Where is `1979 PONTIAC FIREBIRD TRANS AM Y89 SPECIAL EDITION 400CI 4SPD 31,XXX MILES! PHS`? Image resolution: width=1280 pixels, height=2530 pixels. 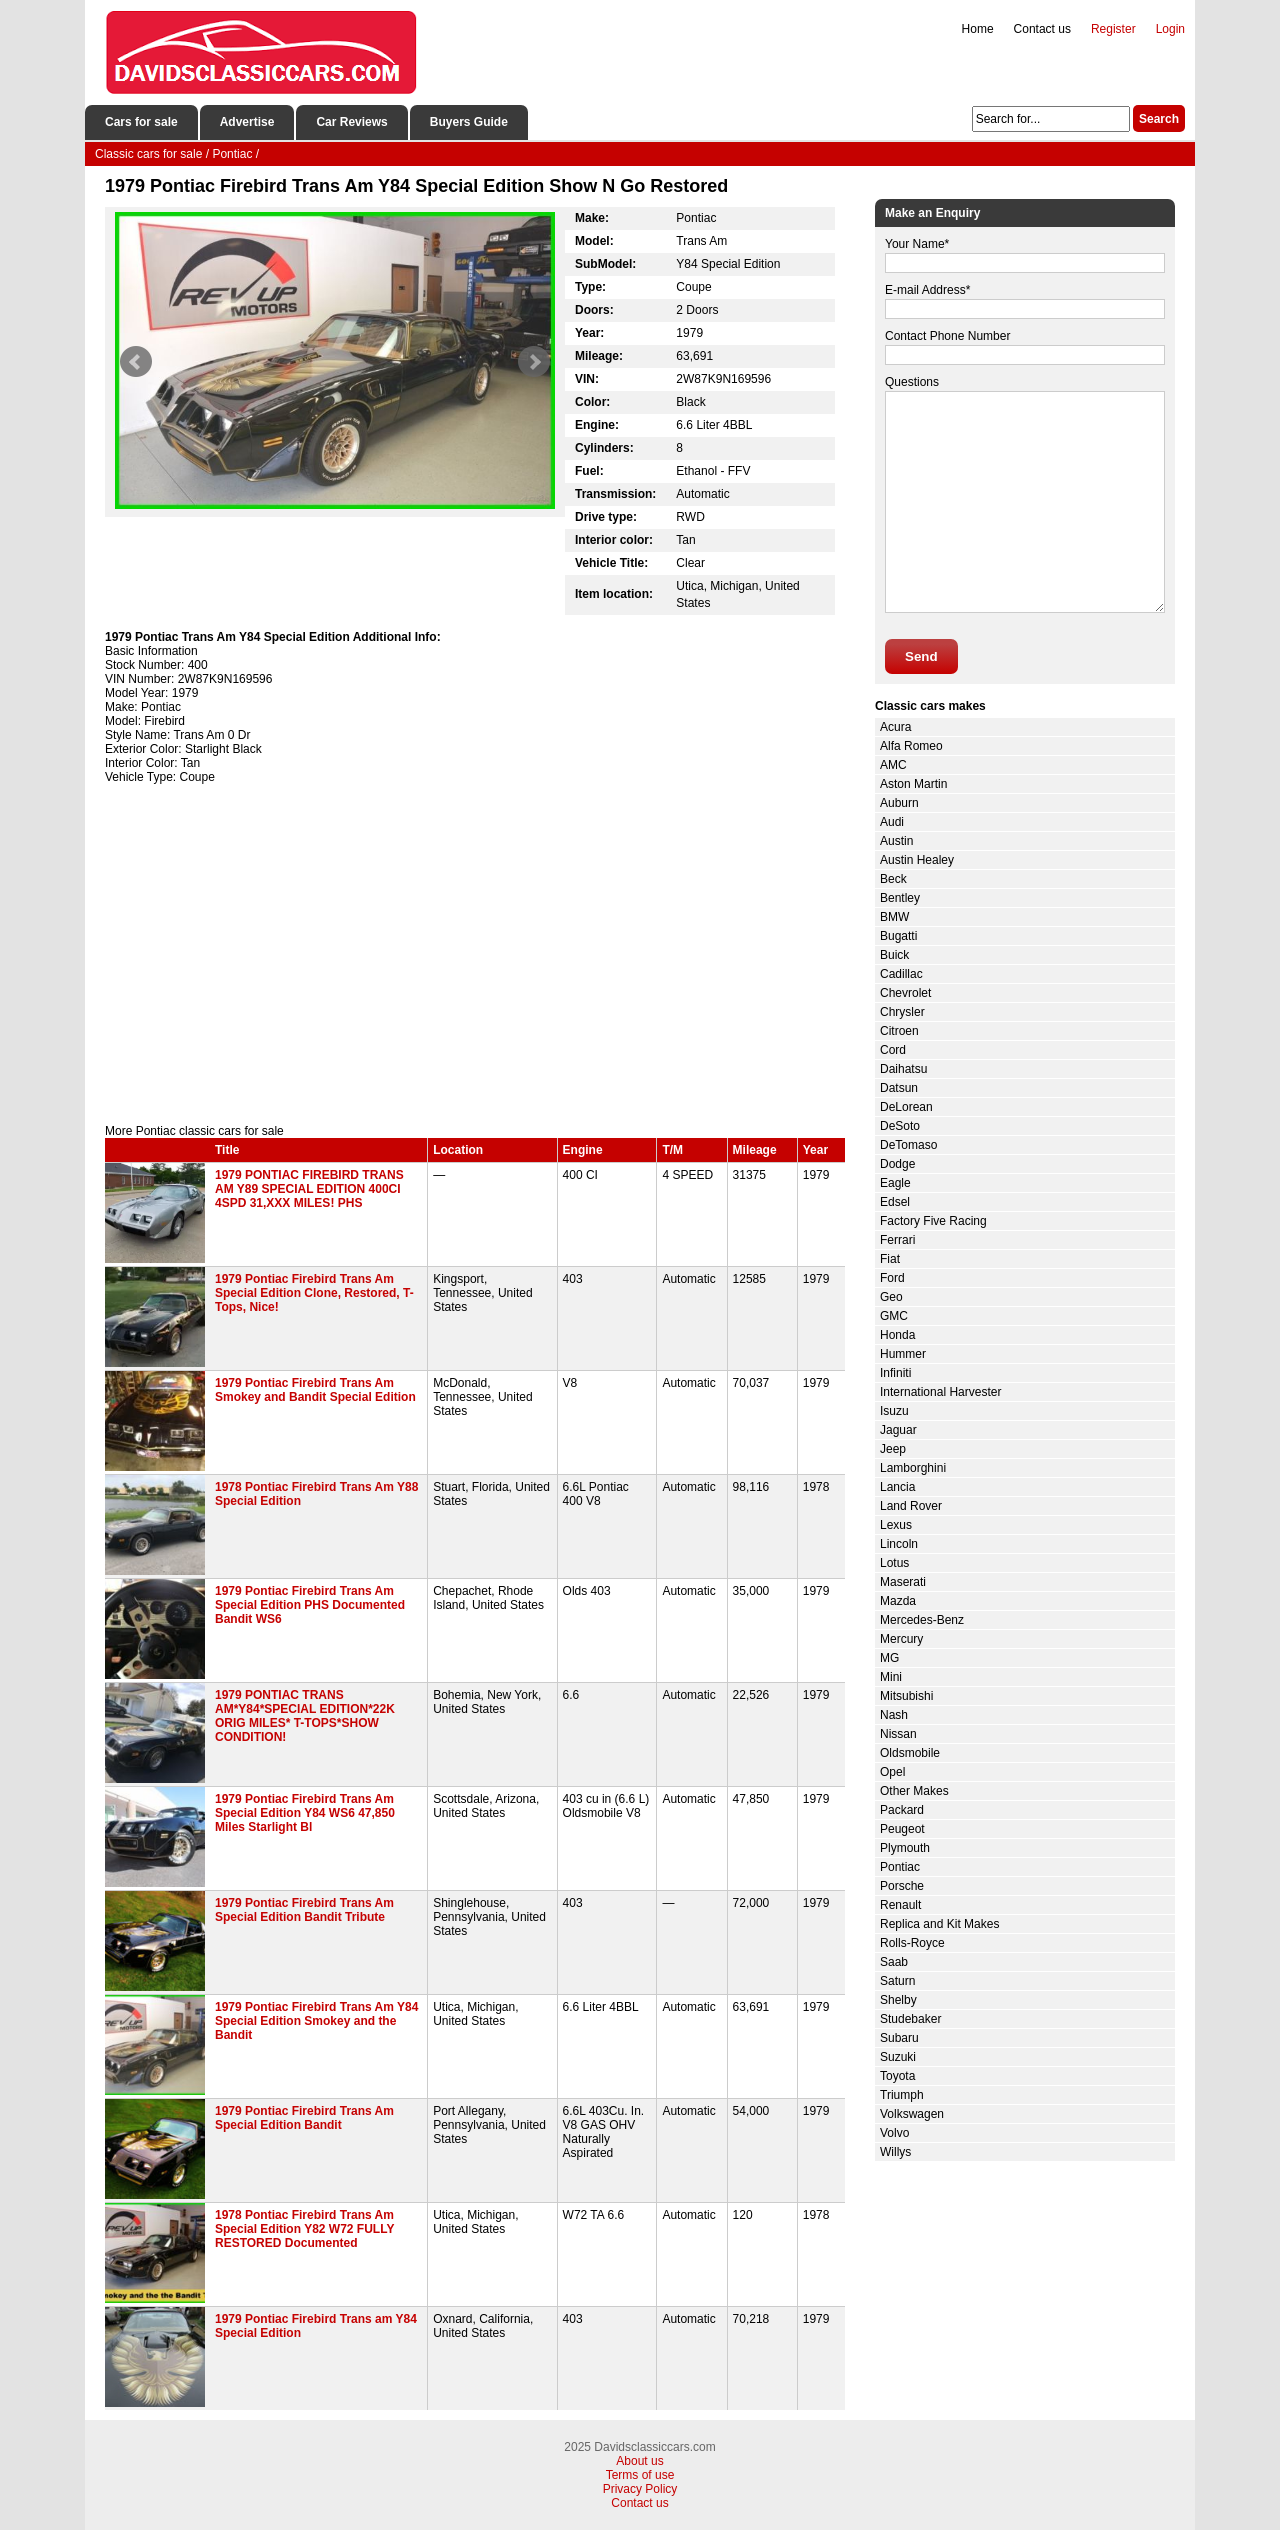 1979 PONTIAC FIREBIRD TRANS AM Y89 SPECIAL EDITION 400CI 4SPD 31,XXX MILES! PHS is located at coordinates (309, 1189).